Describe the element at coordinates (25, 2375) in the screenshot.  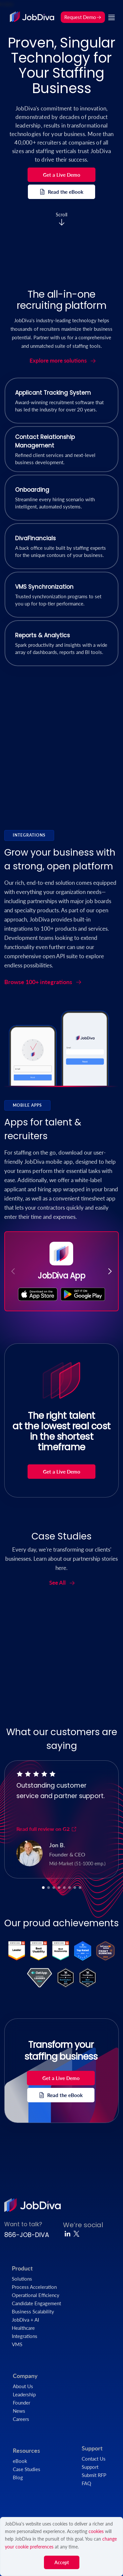
I see `Company [menuitem]` at that location.